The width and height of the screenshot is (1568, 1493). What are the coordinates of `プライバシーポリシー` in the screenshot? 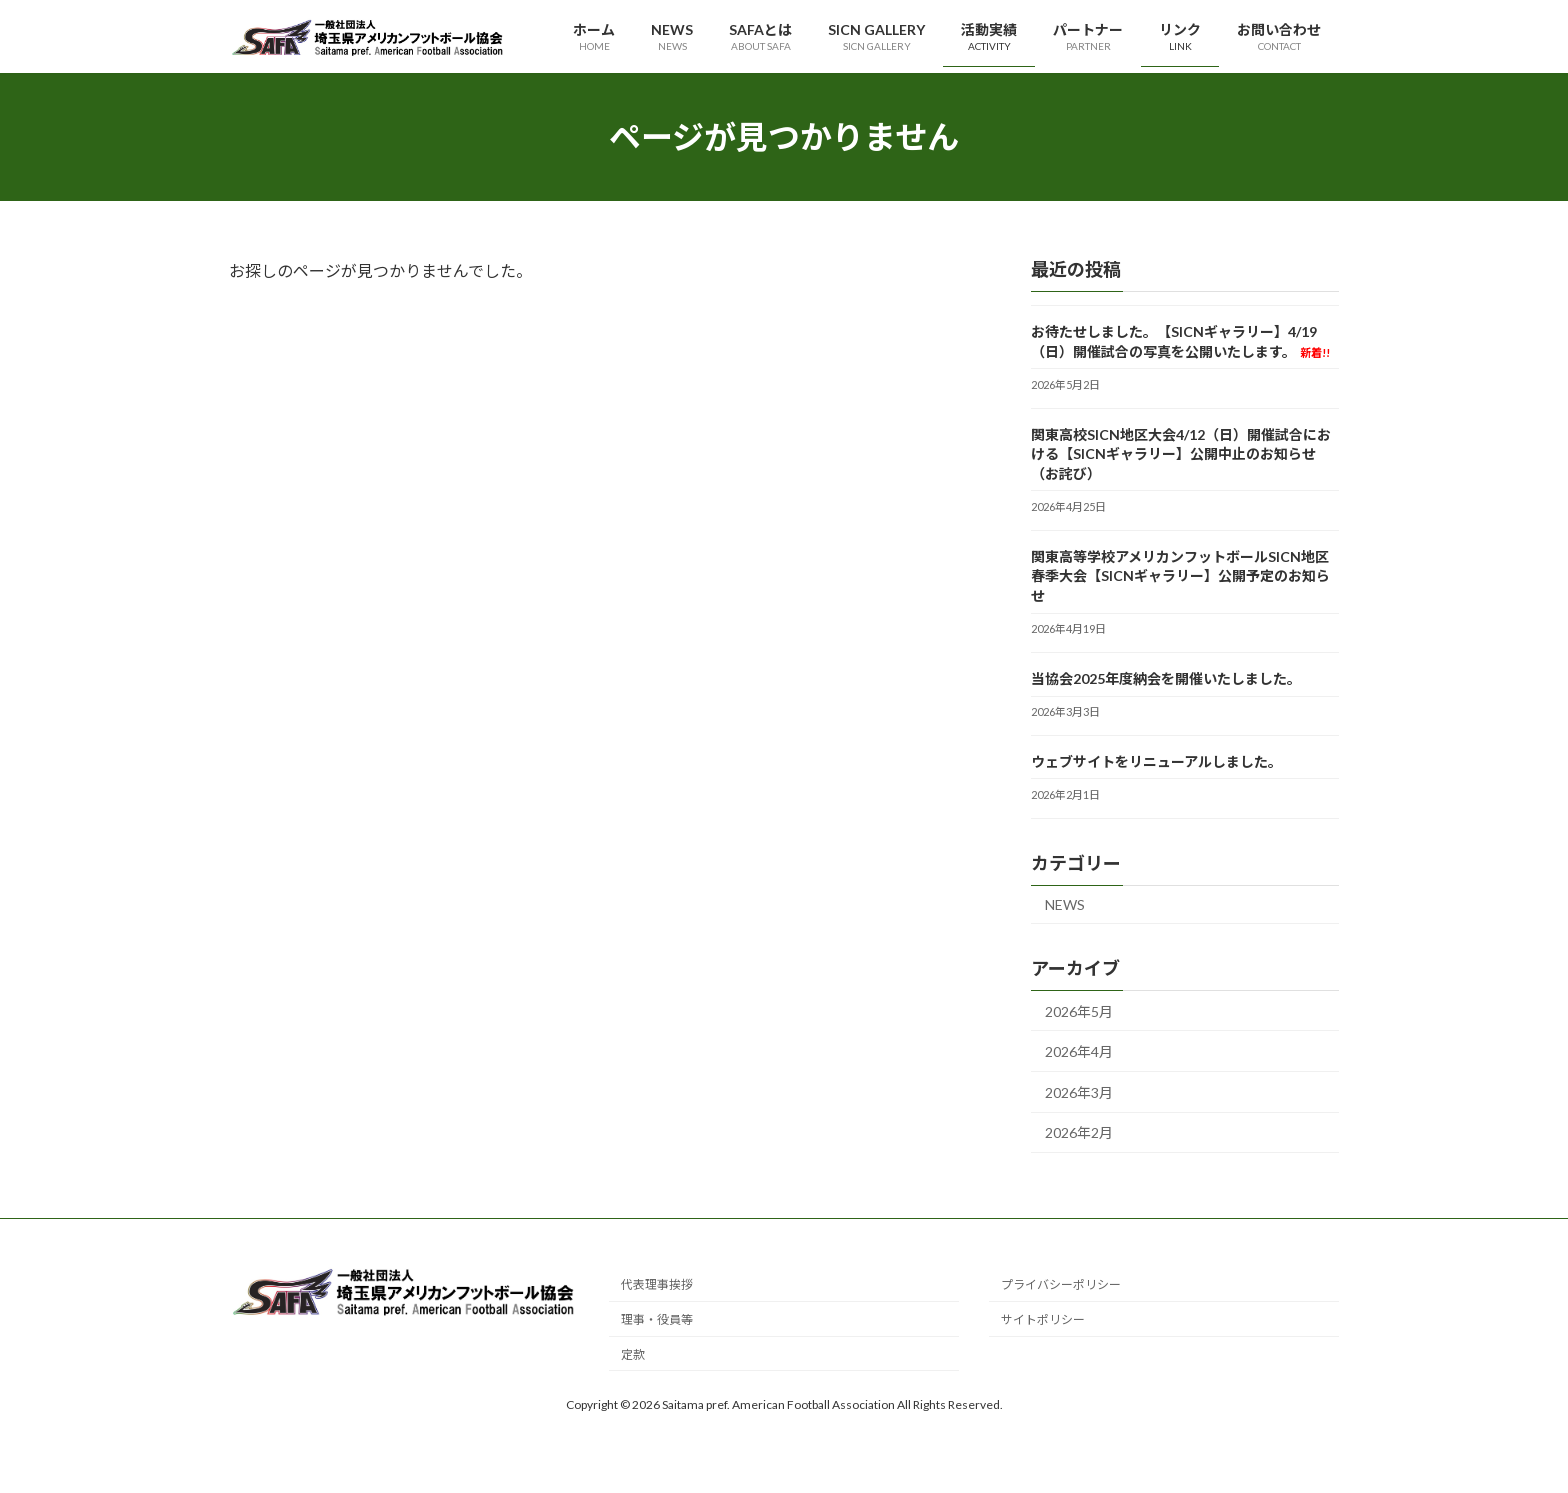 It's located at (1061, 1284).